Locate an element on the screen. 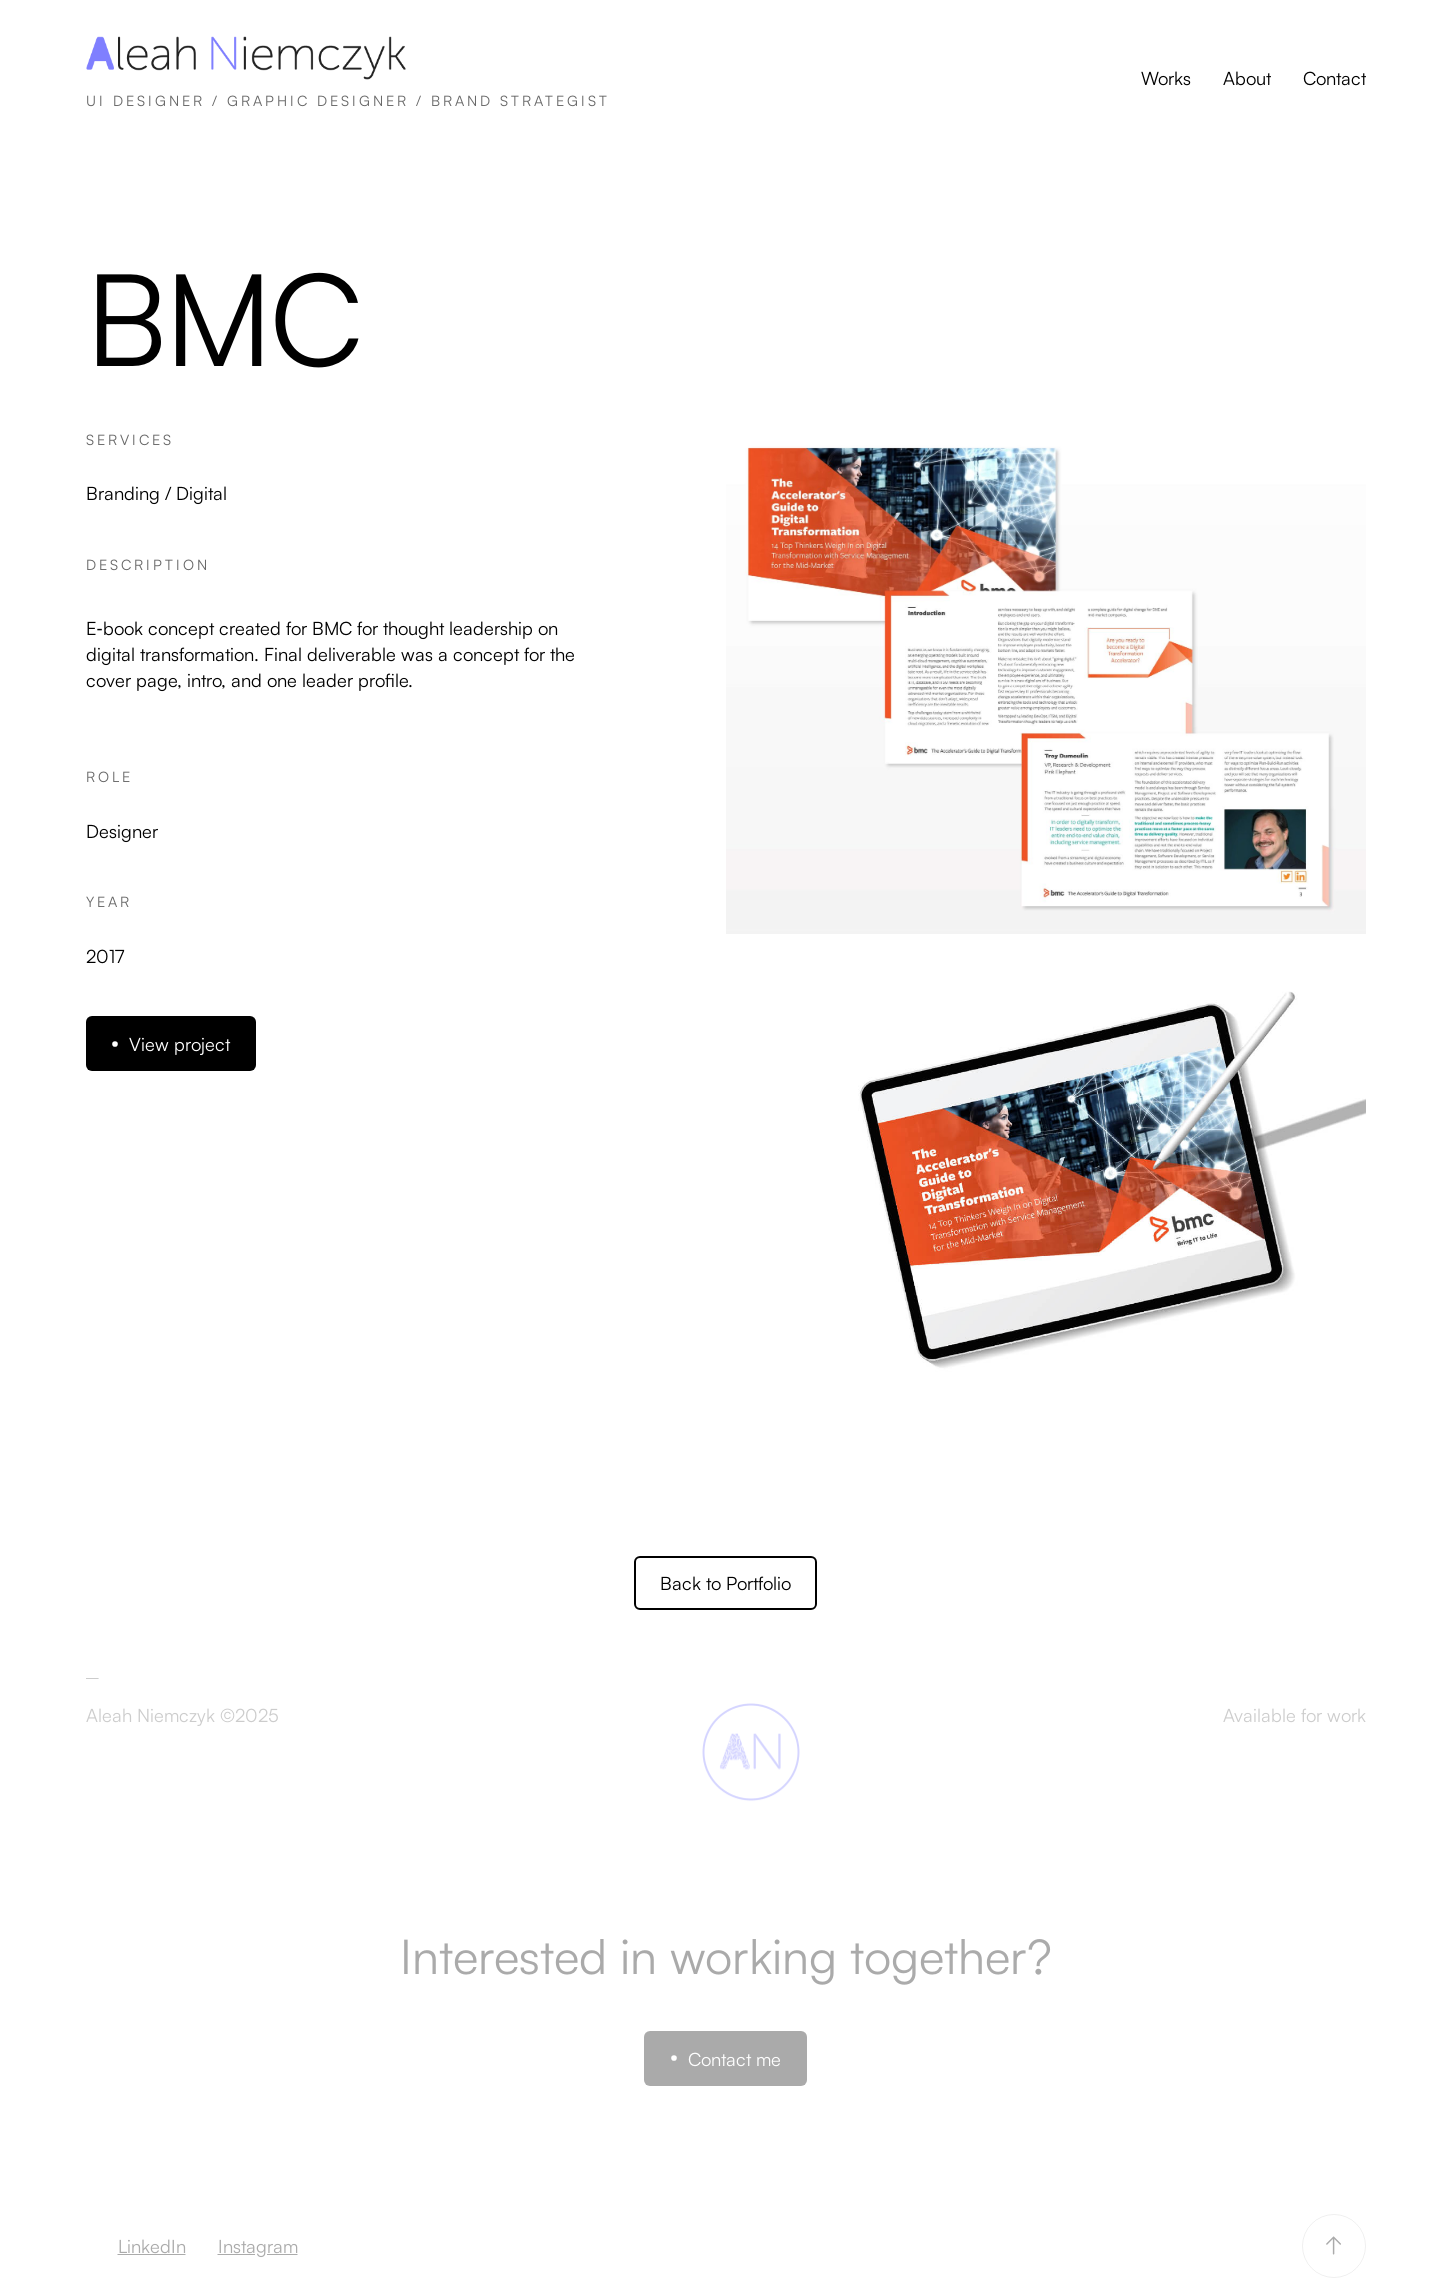 The width and height of the screenshot is (1451, 2289). LinkedIn is located at coordinates (152, 2245).